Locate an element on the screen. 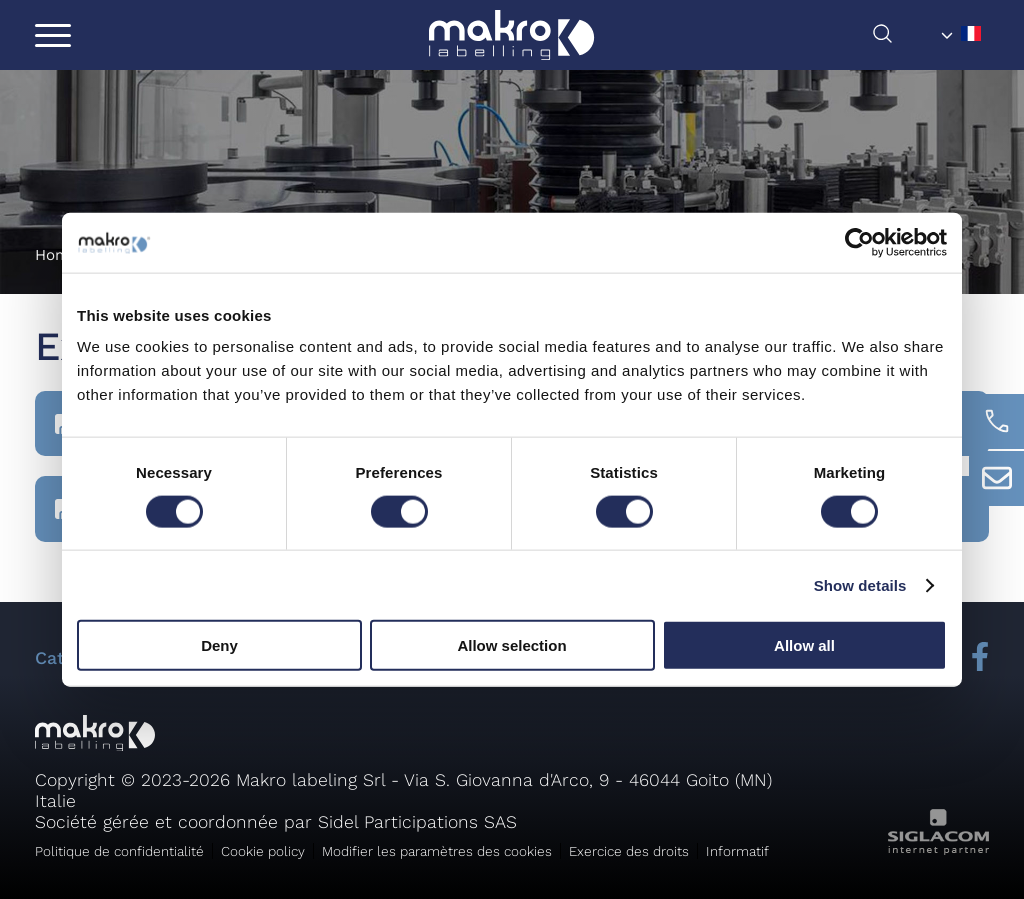 The width and height of the screenshot is (1024, 899). Show details is located at coordinates (860, 584).